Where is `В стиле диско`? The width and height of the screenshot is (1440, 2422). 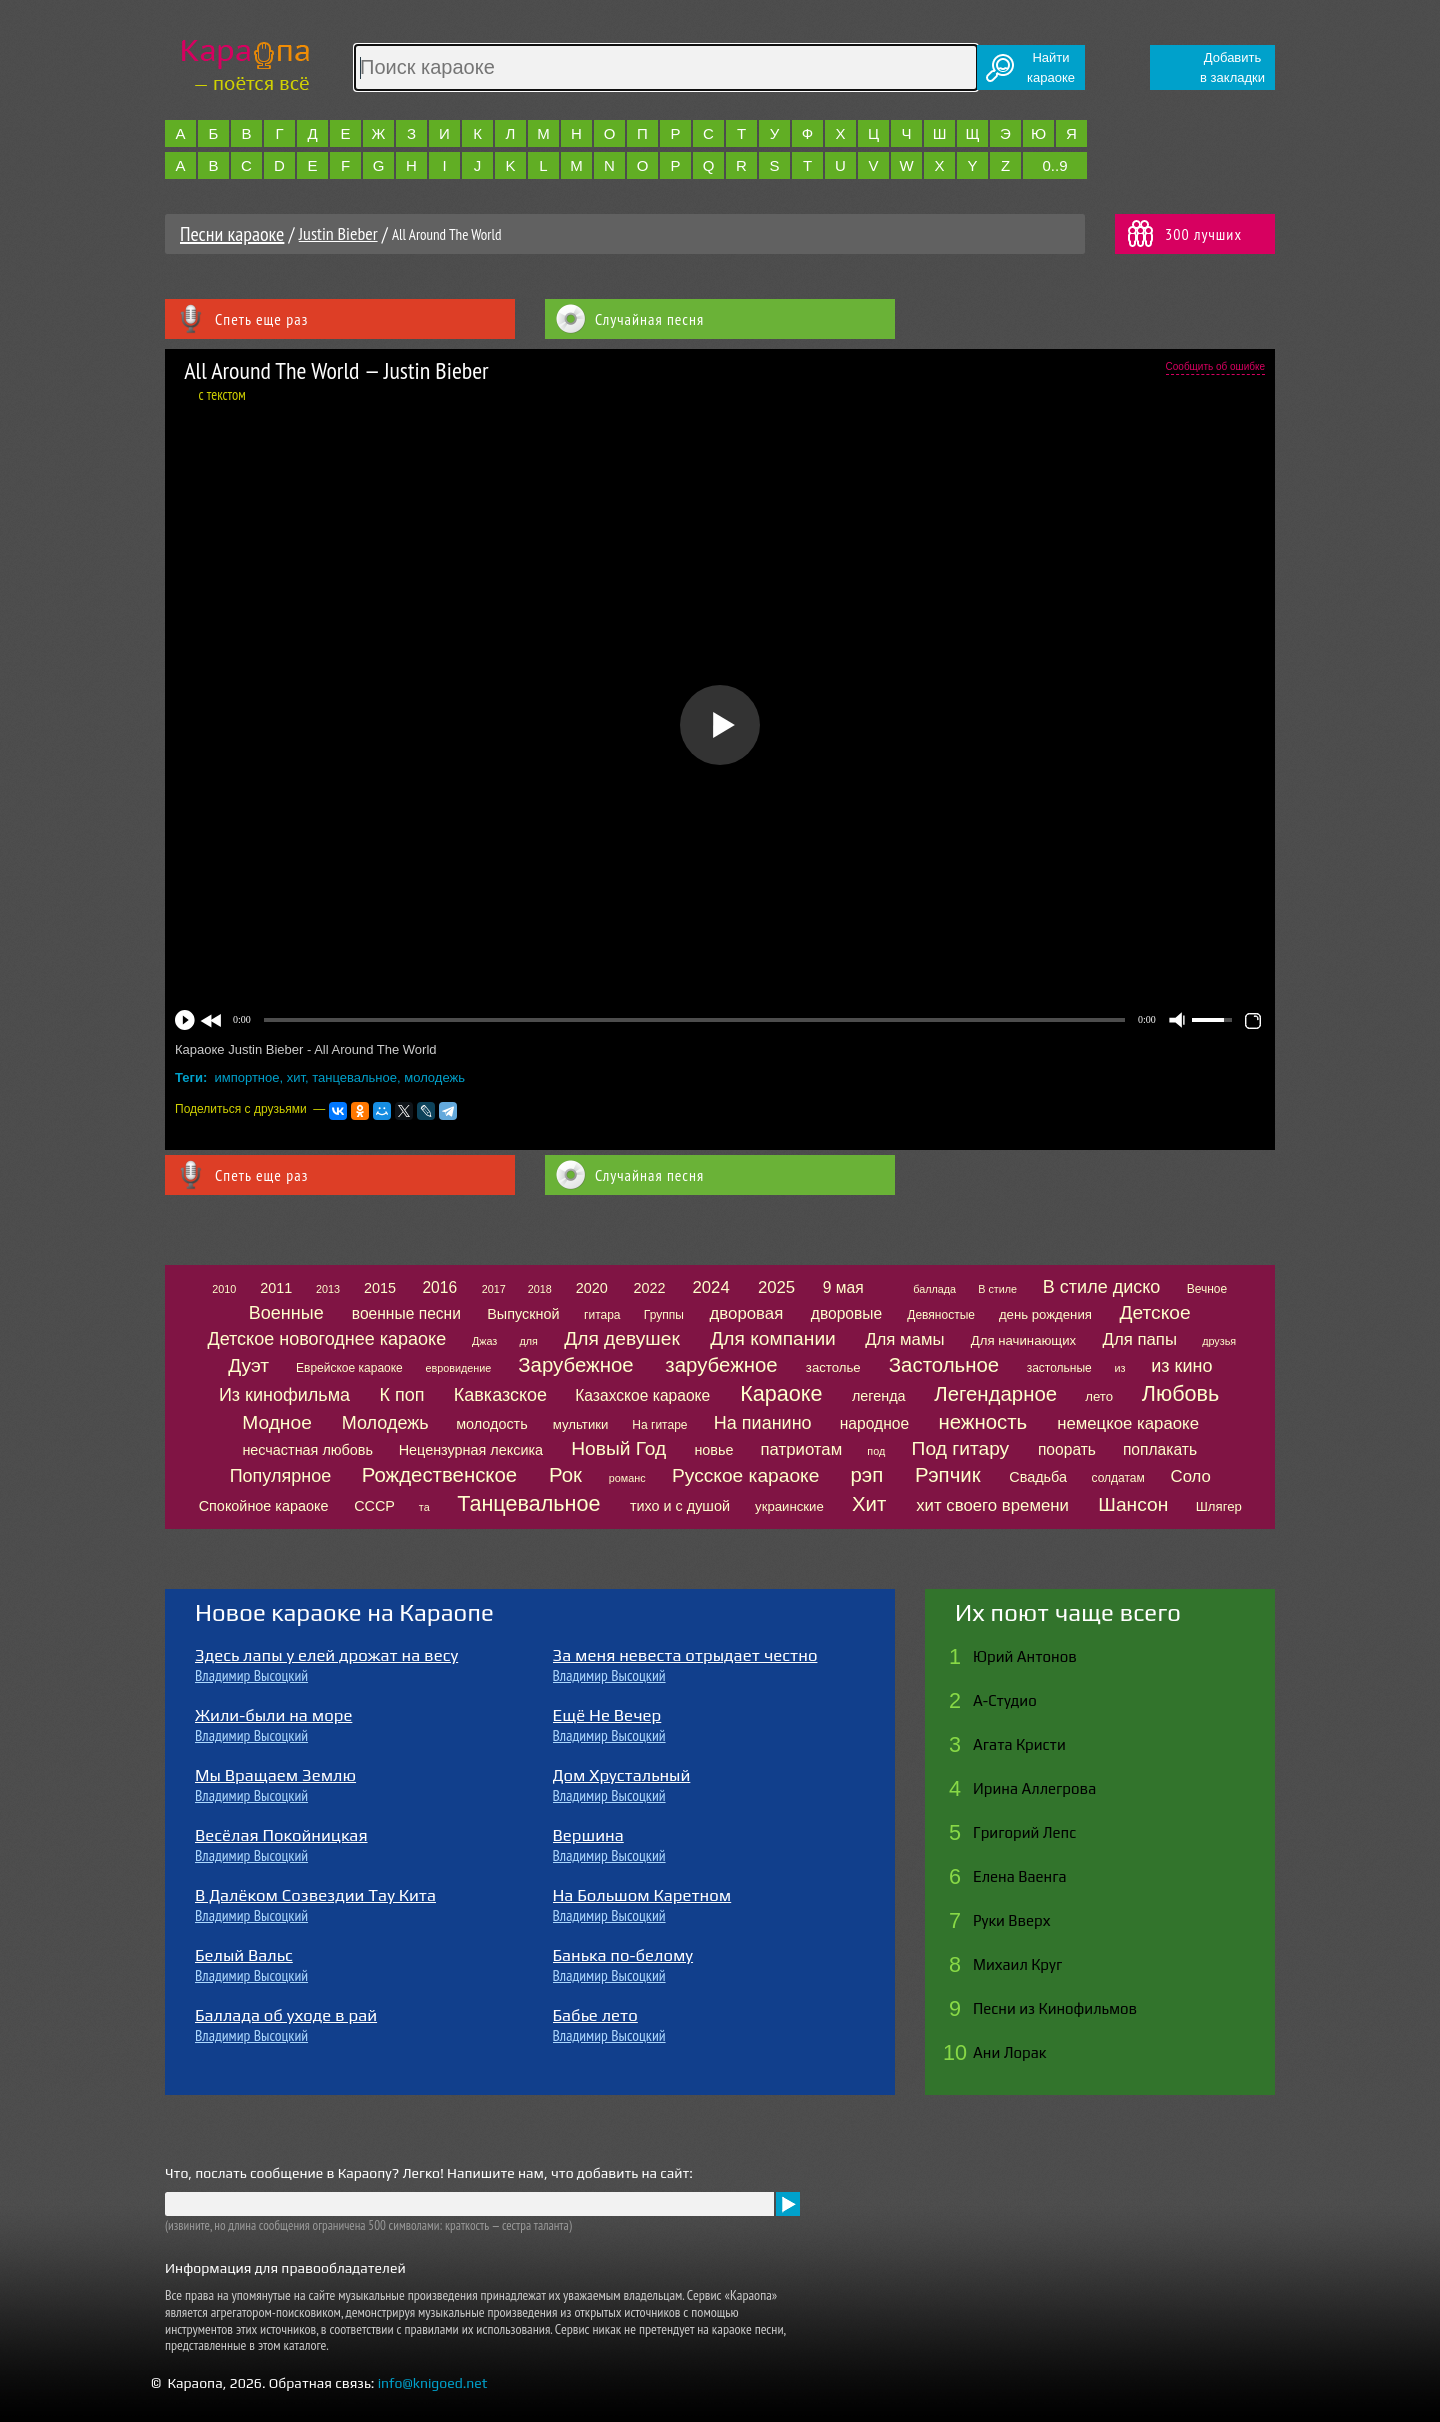
В стиле диско is located at coordinates (1101, 1287).